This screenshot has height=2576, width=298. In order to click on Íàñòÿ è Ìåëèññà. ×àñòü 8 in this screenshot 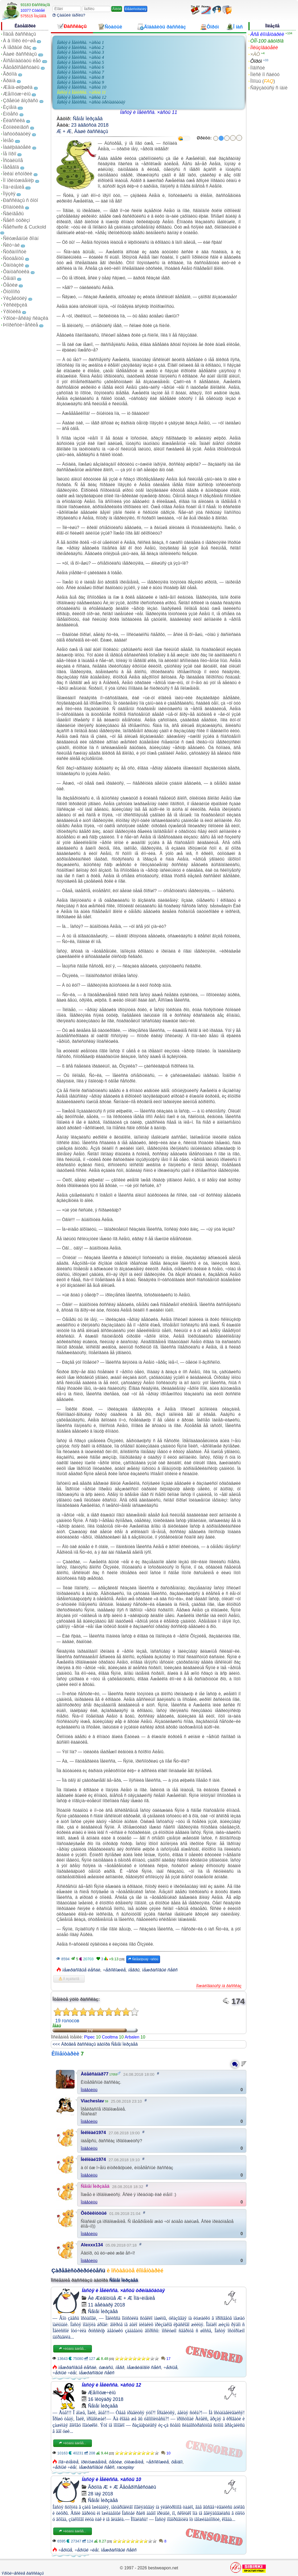, I will do `click(80, 77)`.